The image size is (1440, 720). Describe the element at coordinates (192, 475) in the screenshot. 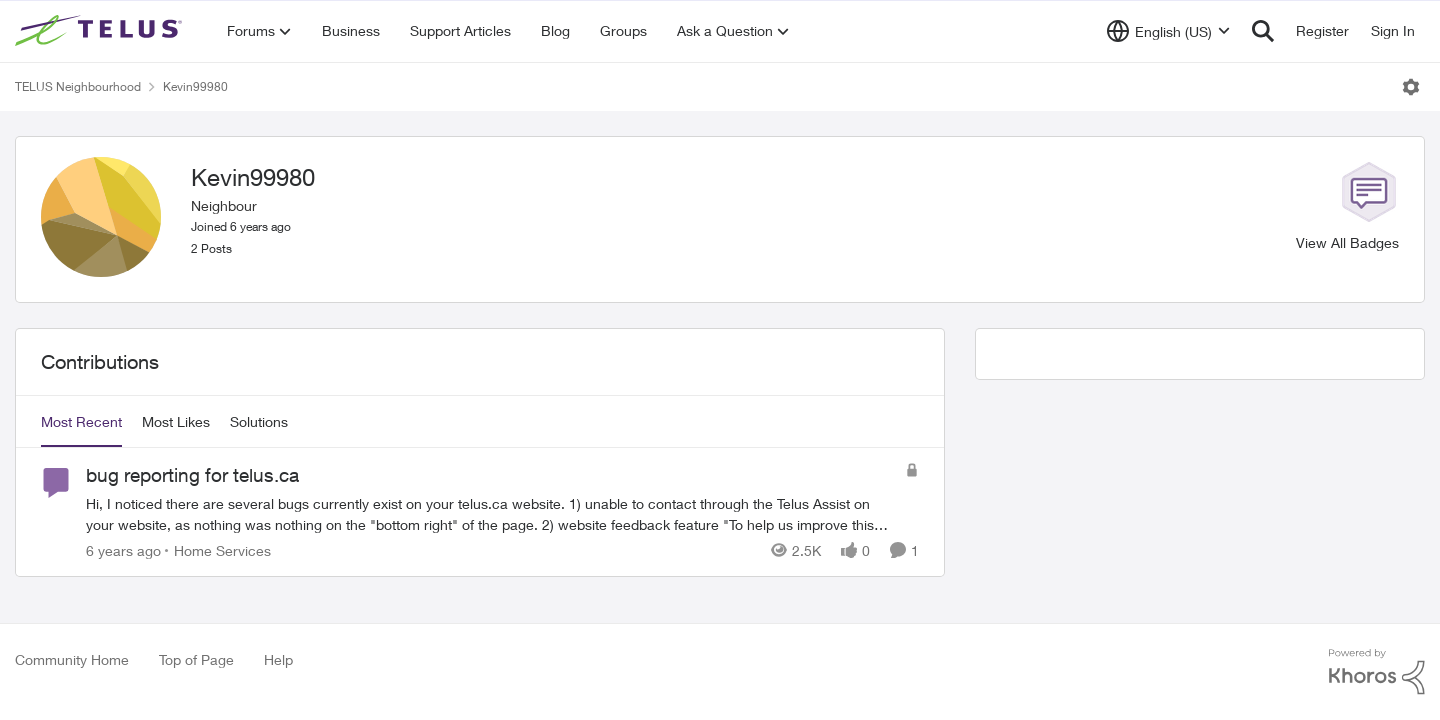

I see `bug reporting for telus.ca` at that location.